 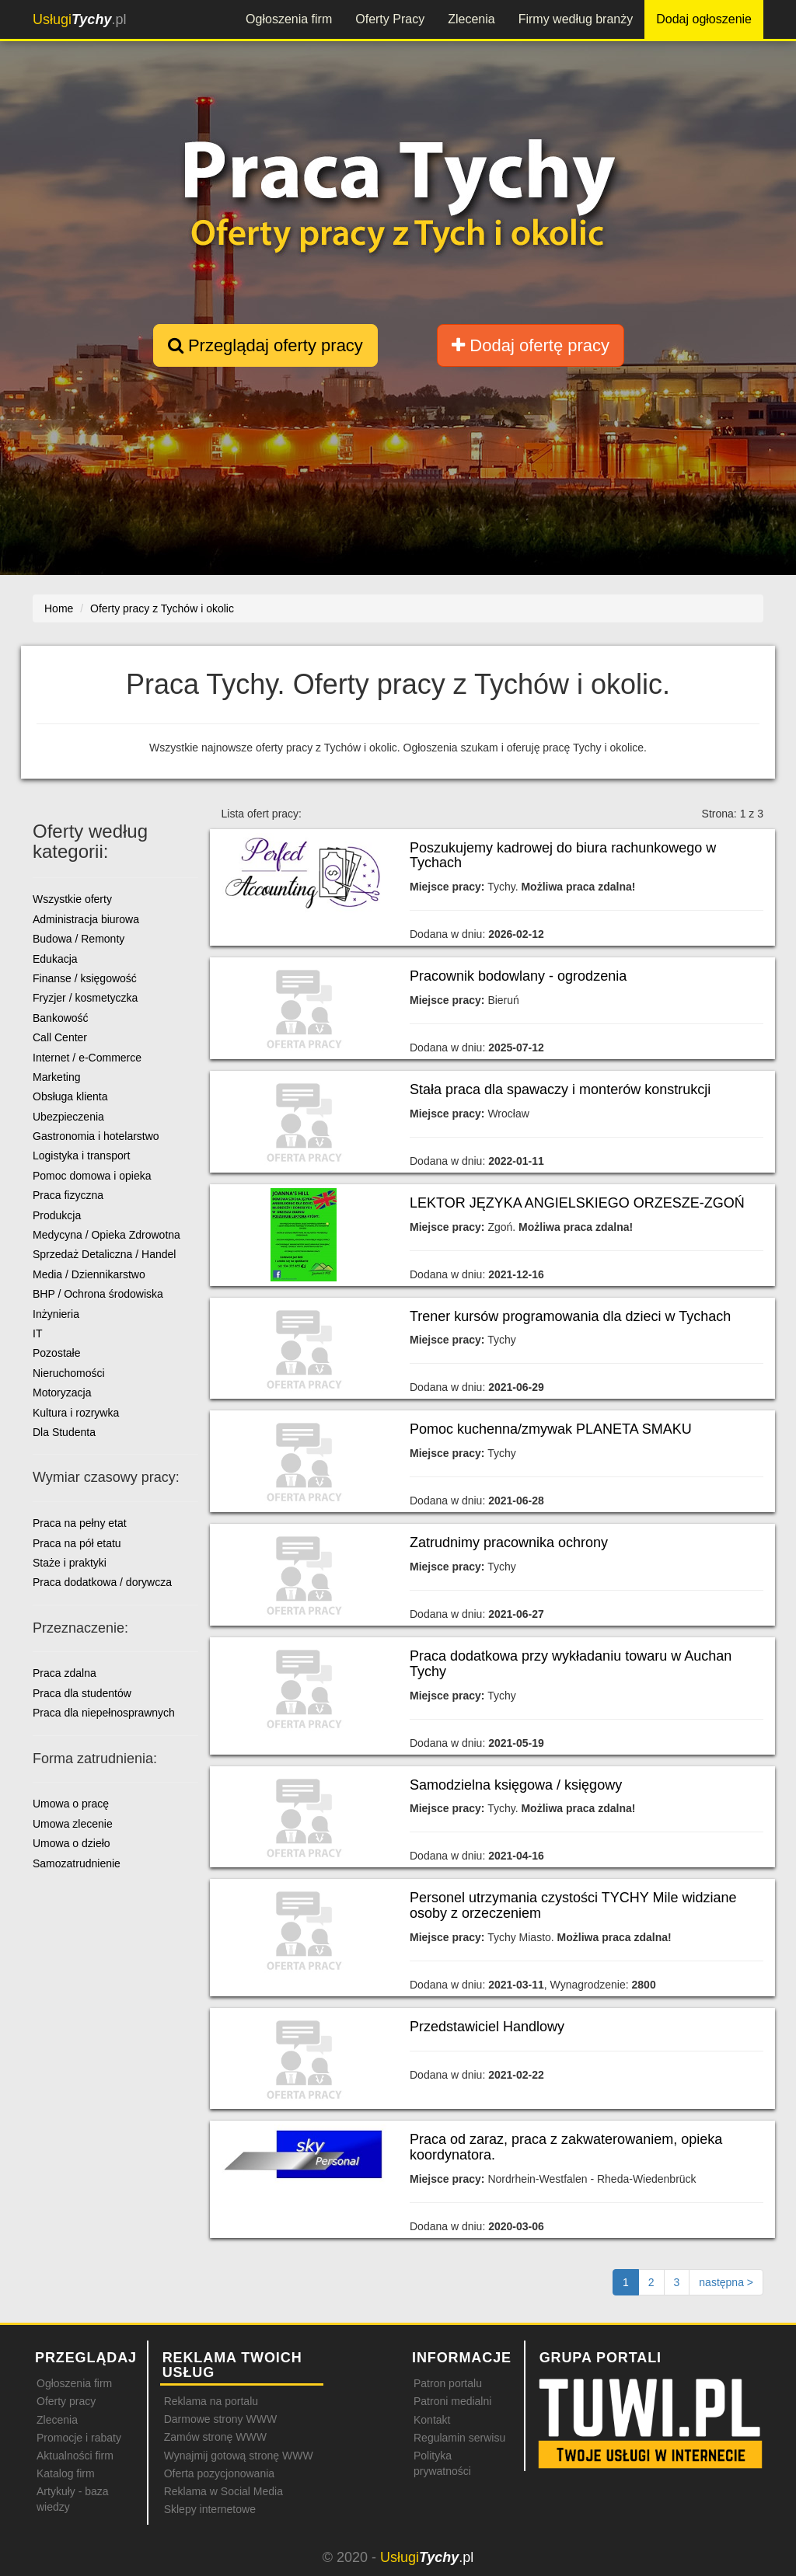 I want to click on Wynajmij gotową stronę WWW, so click(x=238, y=2455).